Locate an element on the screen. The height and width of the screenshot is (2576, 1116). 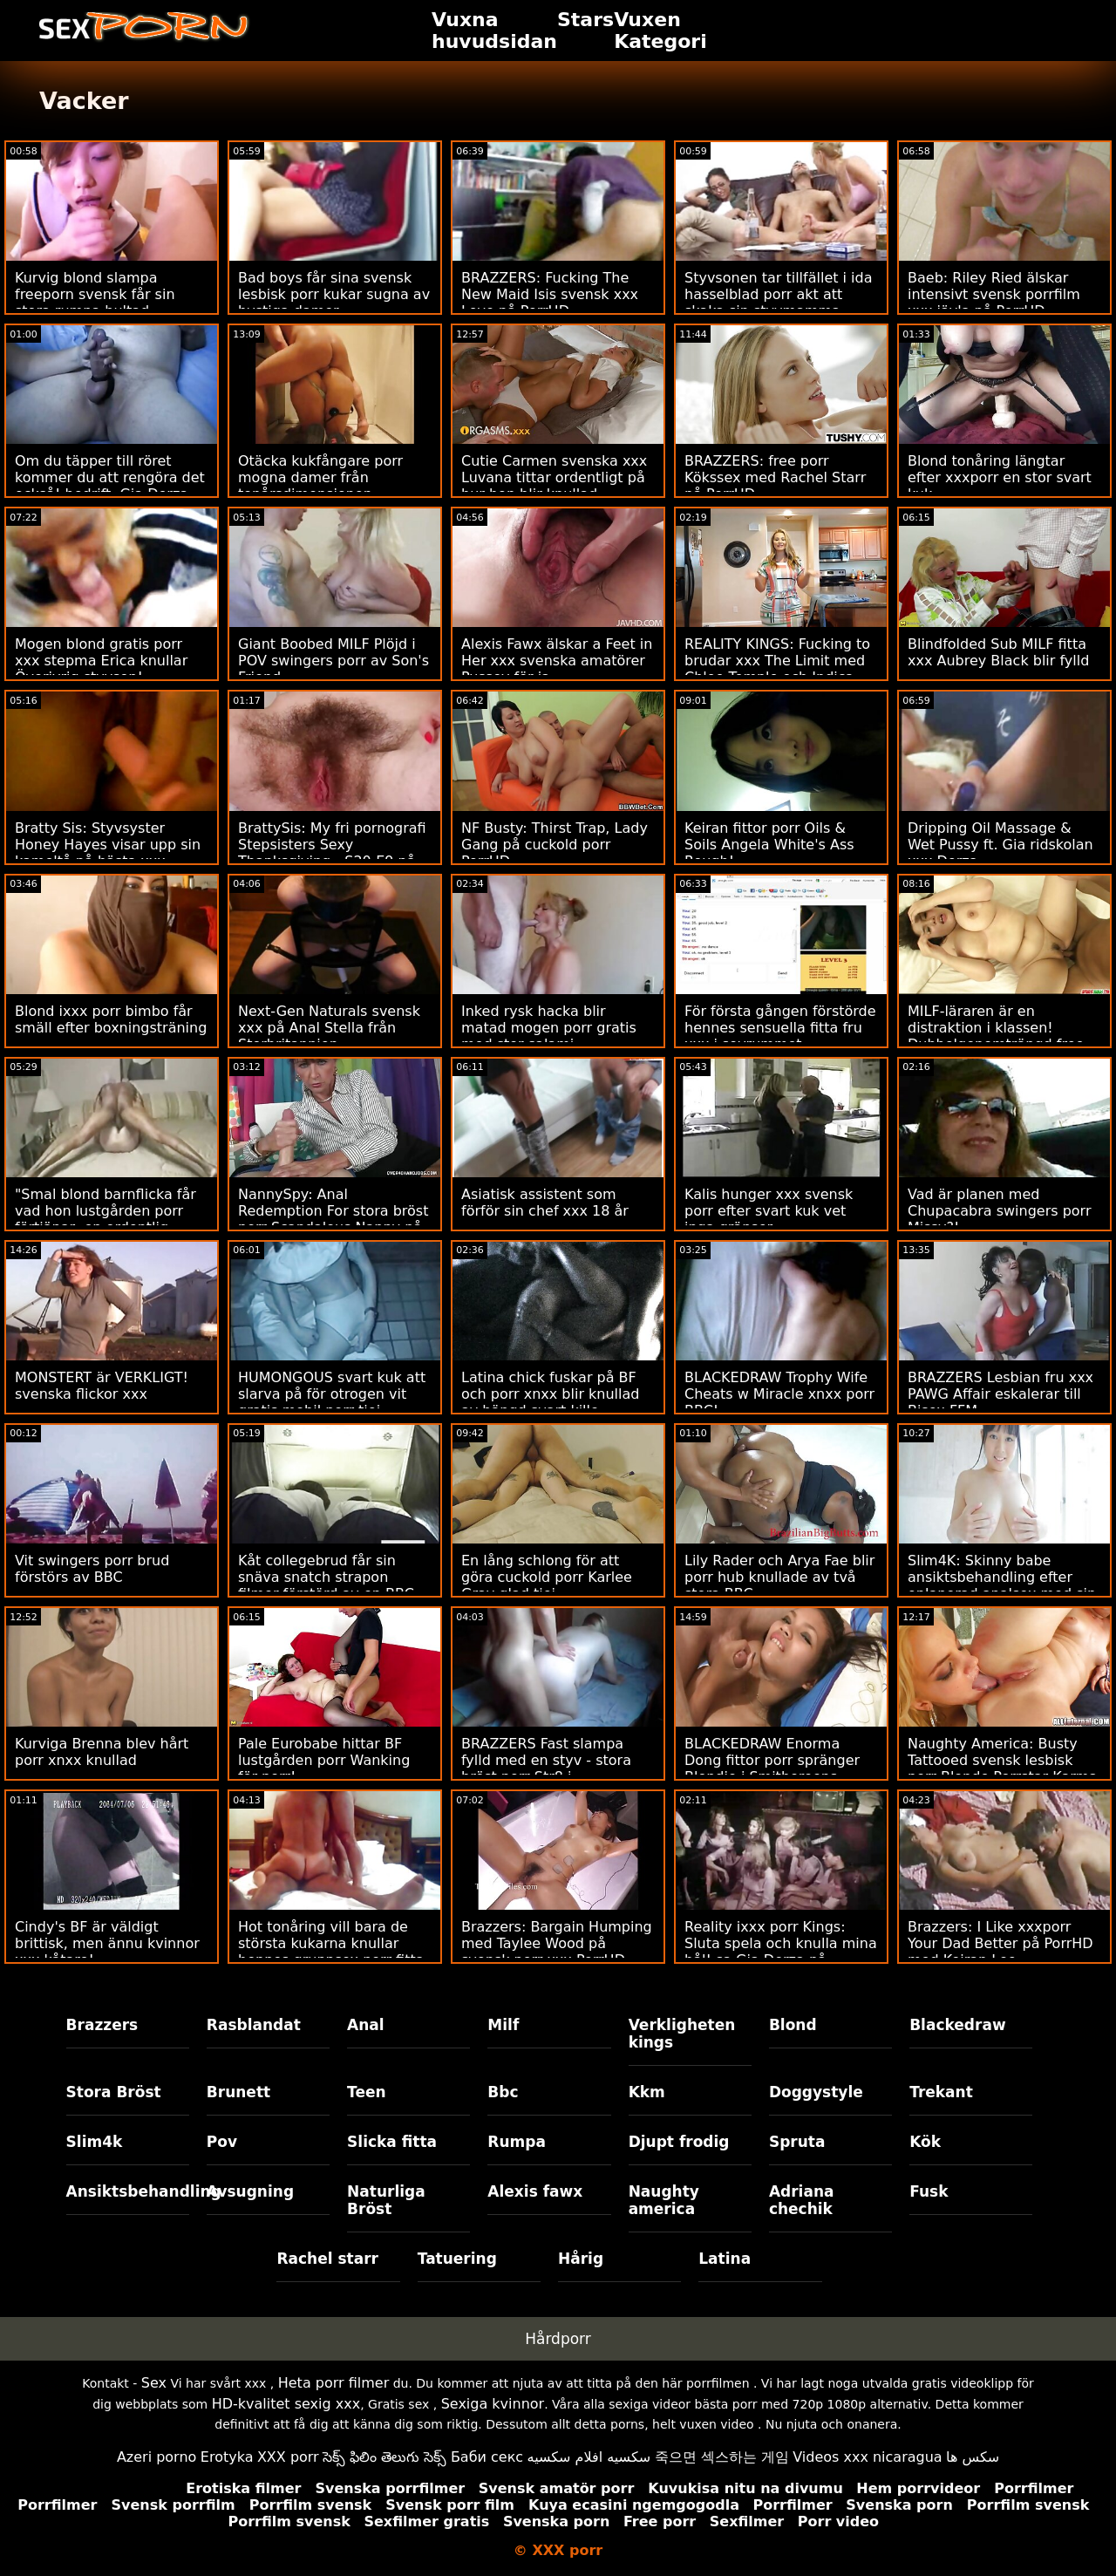
죽으면 섹스하는 게임 is located at coordinates (722, 2457).